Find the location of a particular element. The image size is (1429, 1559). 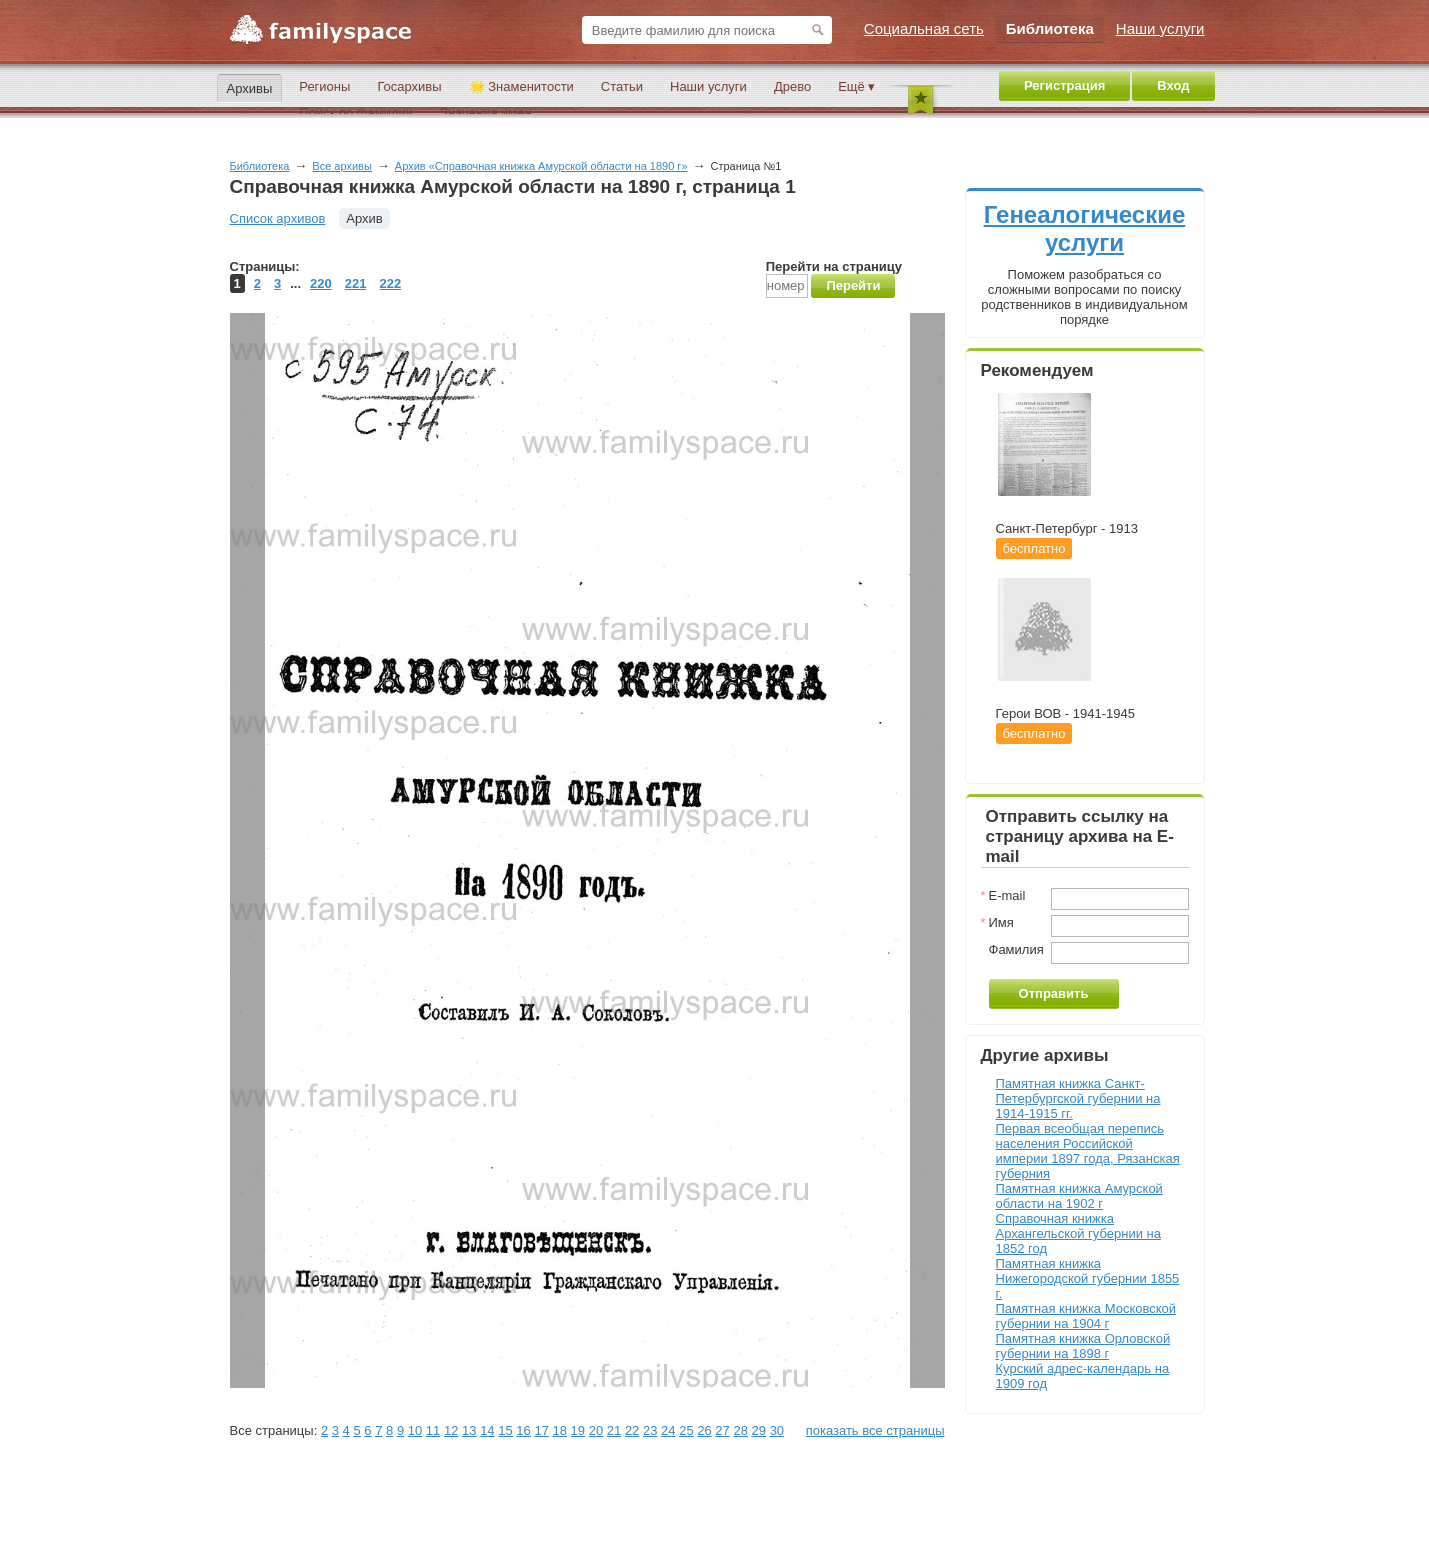

19 is located at coordinates (578, 1430).